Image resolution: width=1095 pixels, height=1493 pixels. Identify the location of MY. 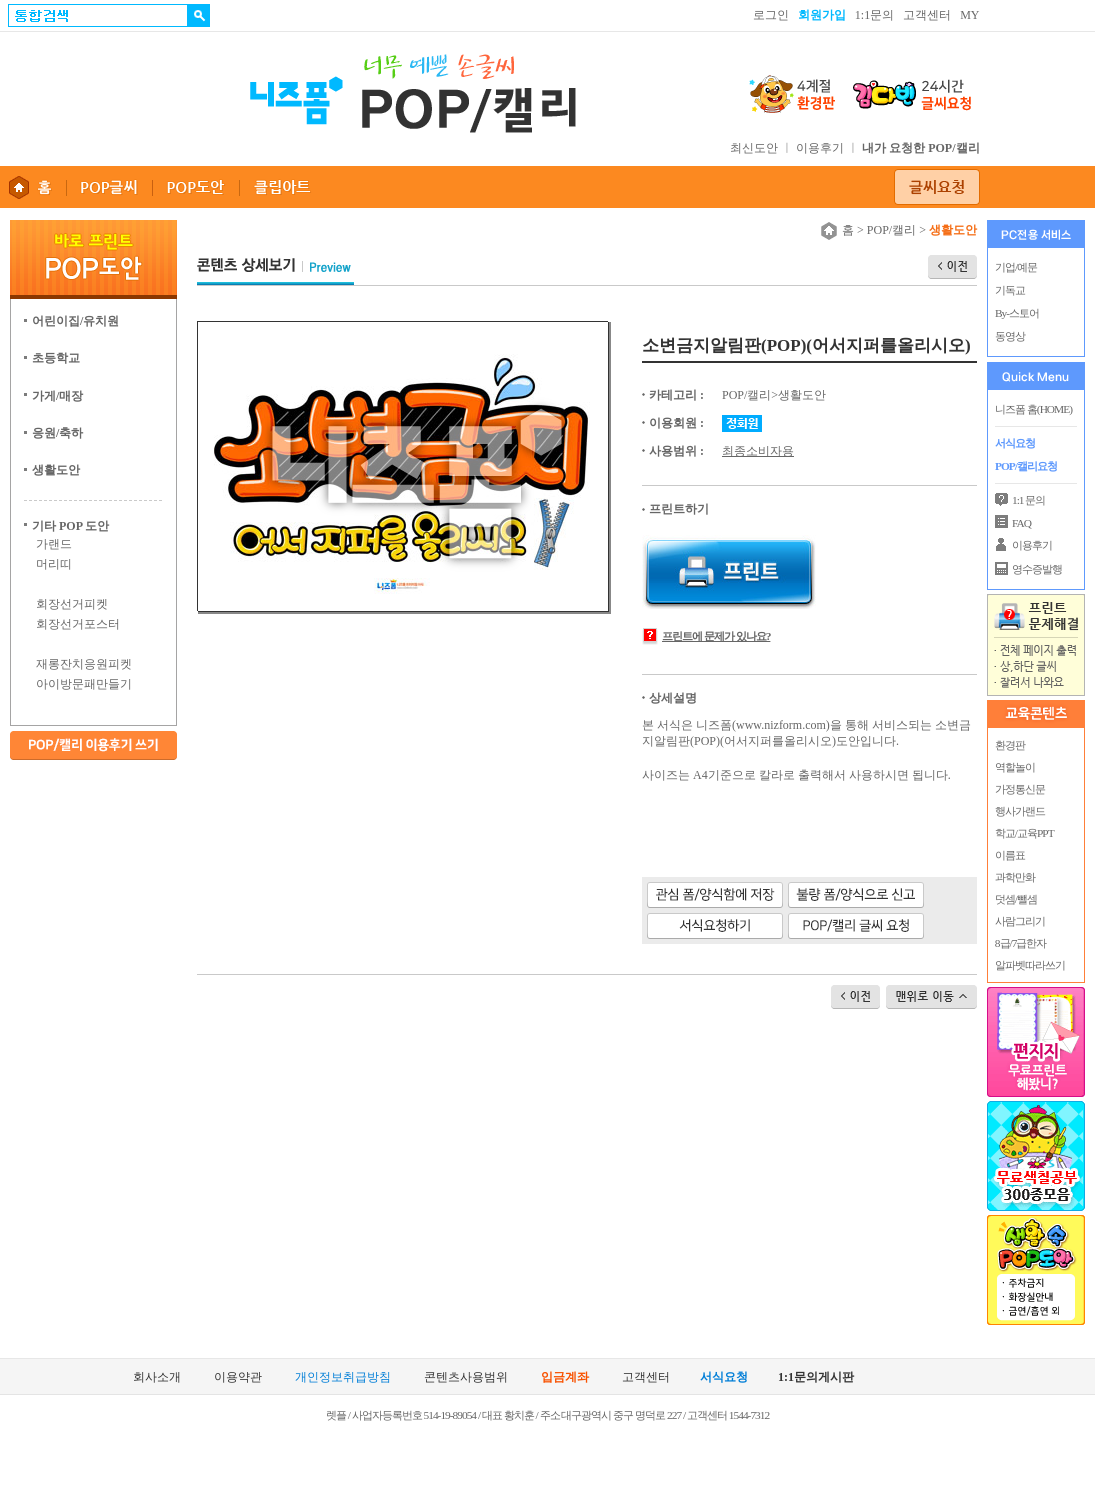
(969, 15).